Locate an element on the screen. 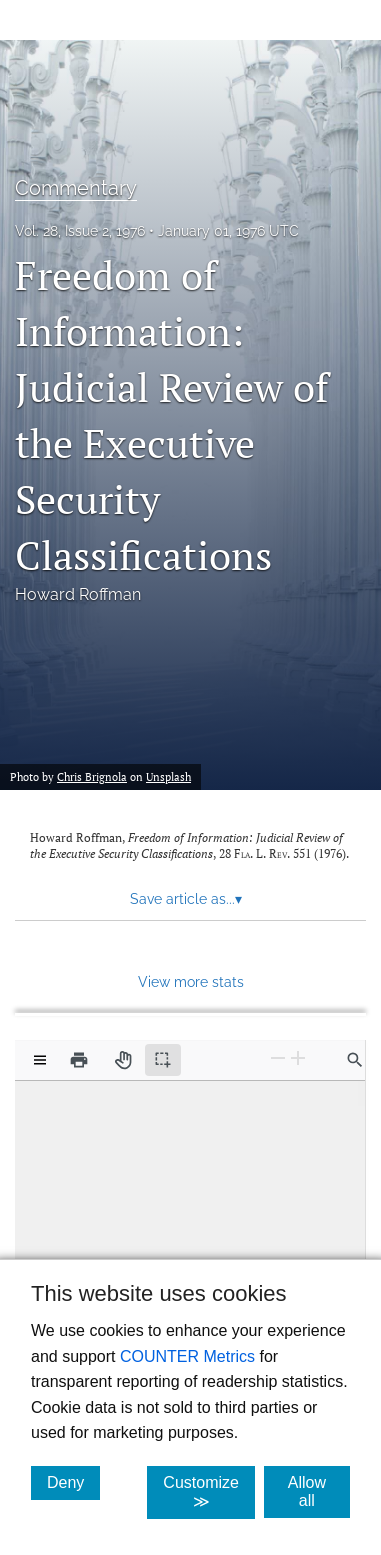 This screenshot has width=381, height=1555. Deny is located at coordinates (73, 1482).